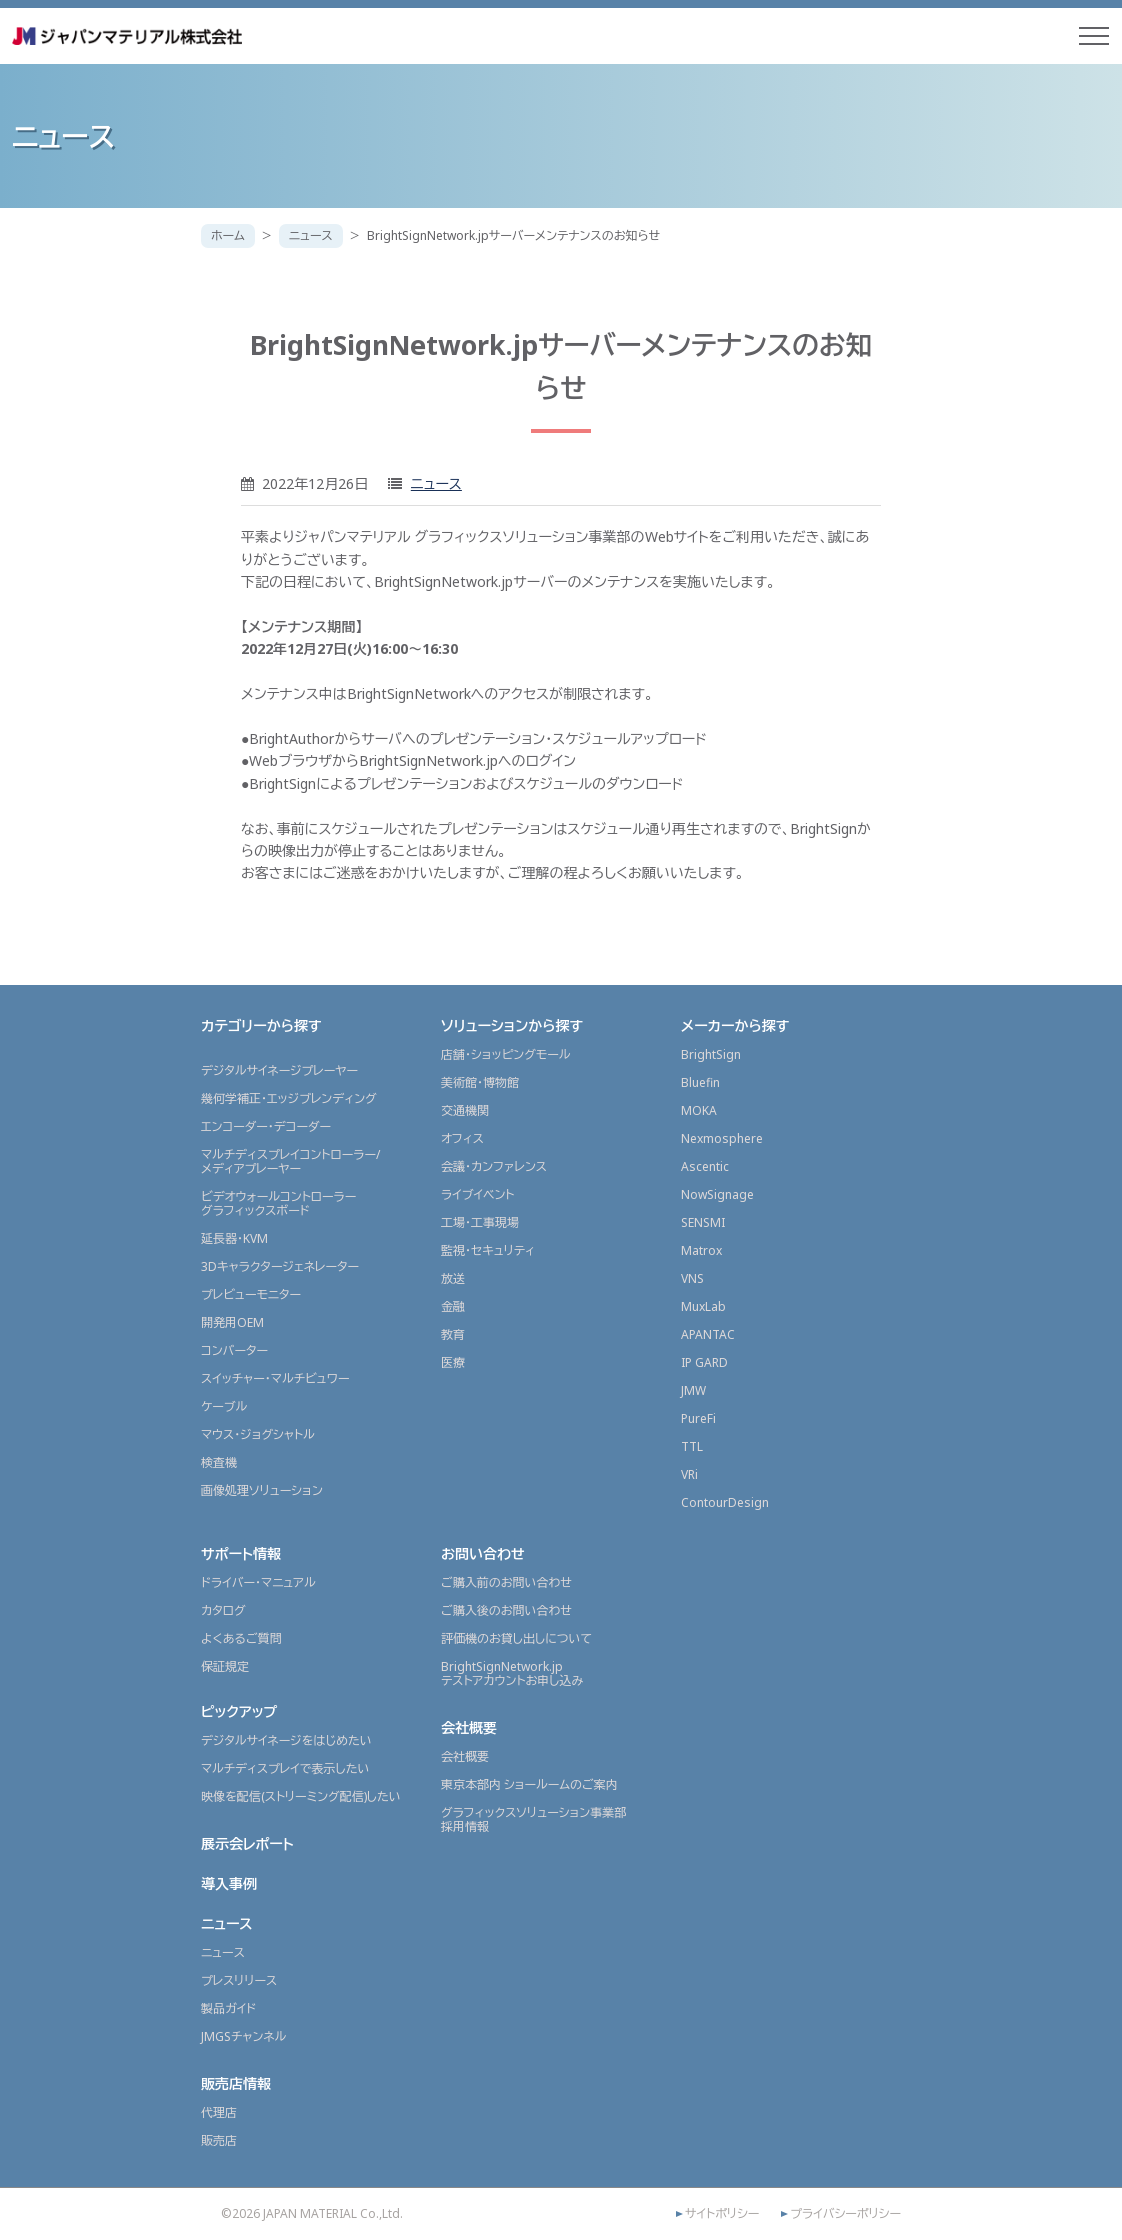 This screenshot has width=1122, height=2240. What do you see at coordinates (533, 1819) in the screenshot?
I see `グラフィックスソリューション事業部採用情報` at bounding box center [533, 1819].